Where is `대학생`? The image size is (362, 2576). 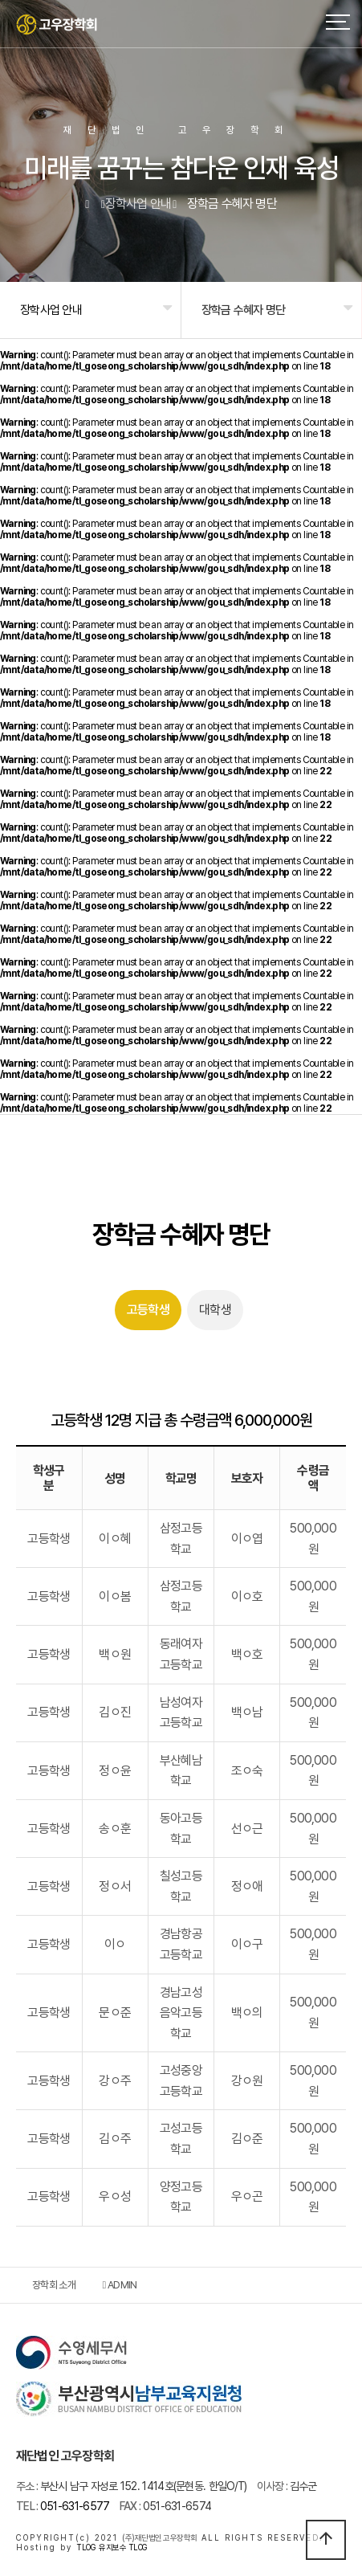 대학생 is located at coordinates (215, 1309).